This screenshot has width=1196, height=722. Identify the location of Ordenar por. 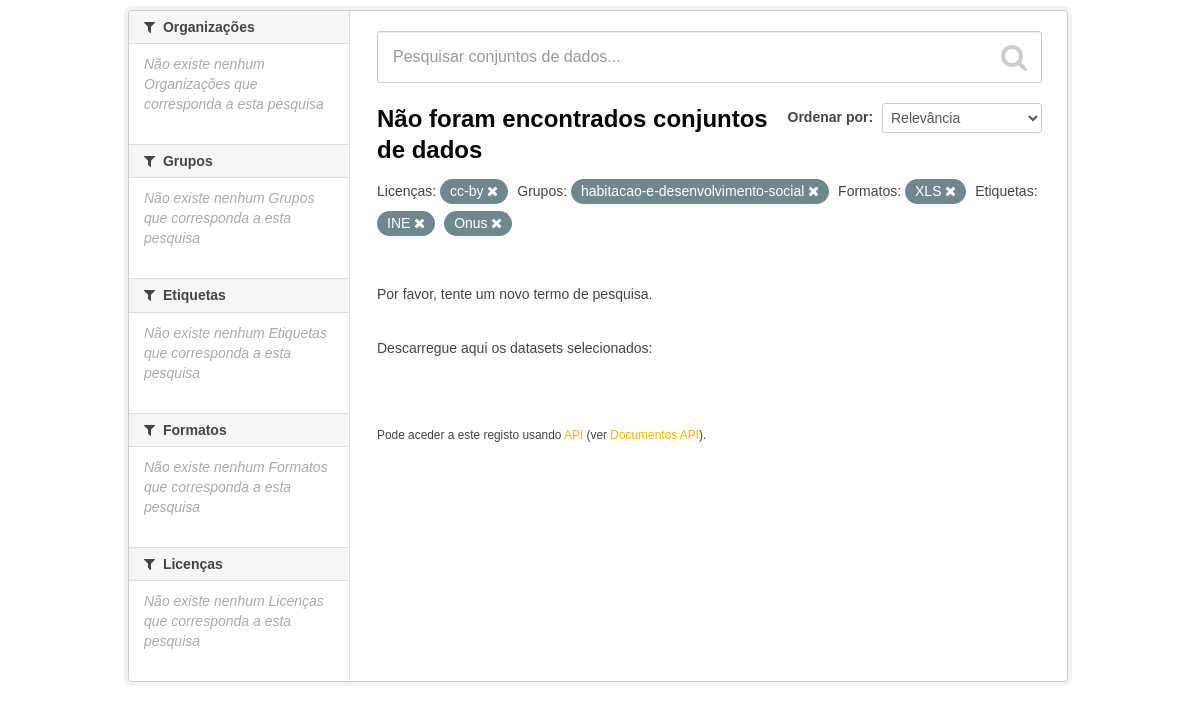
(828, 117).